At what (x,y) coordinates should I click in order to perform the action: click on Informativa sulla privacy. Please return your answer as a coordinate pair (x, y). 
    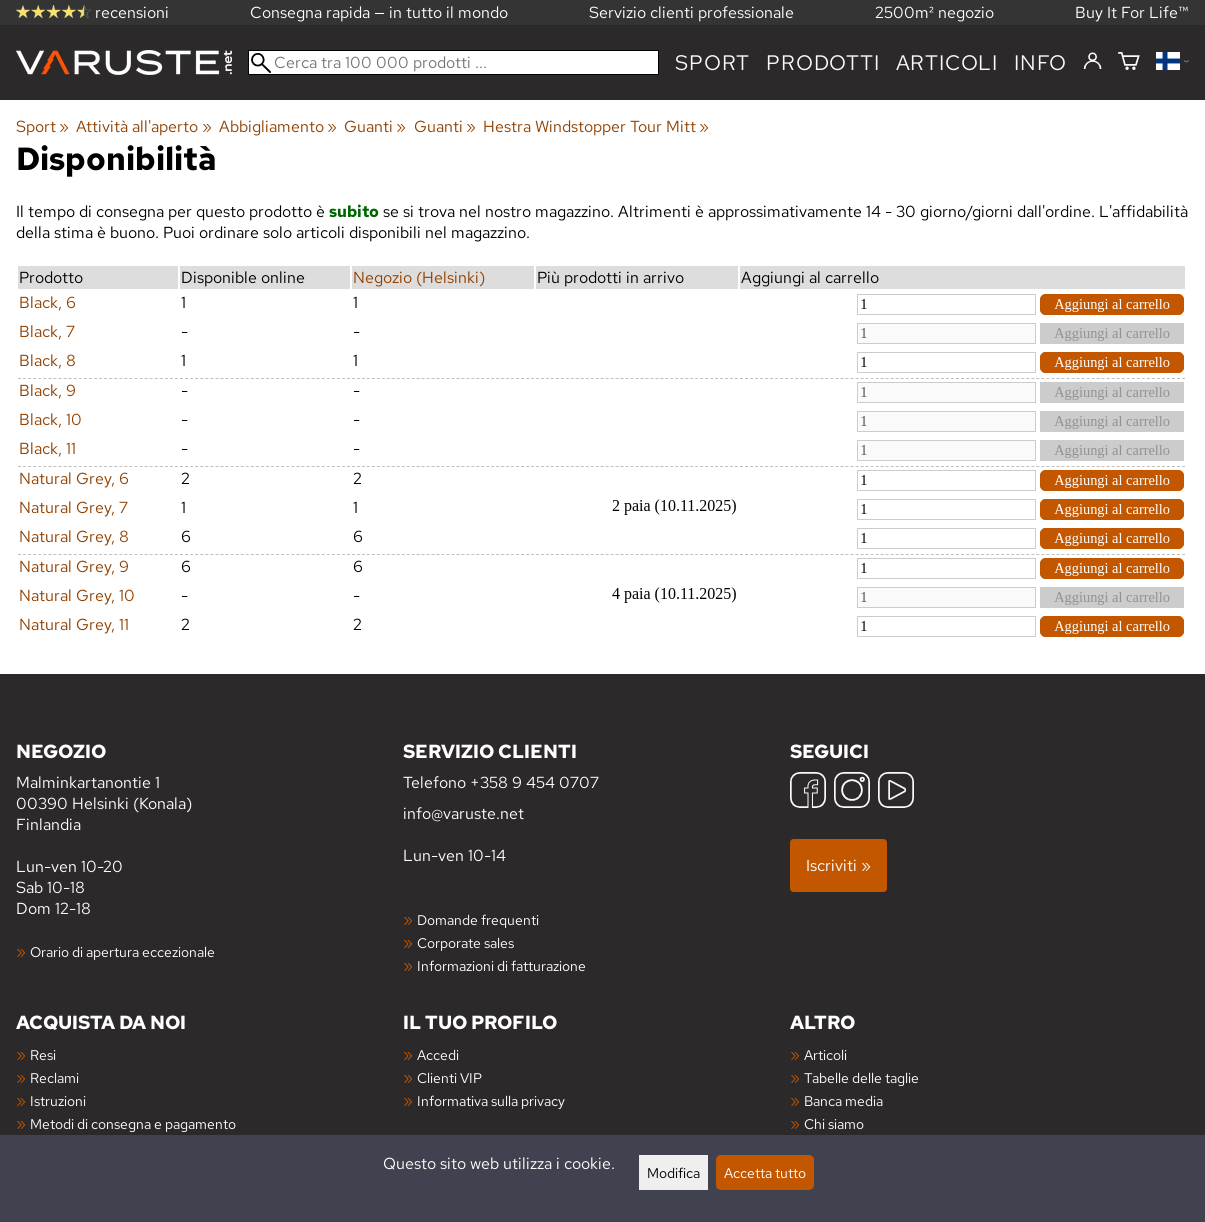
    Looking at the image, I should click on (491, 1100).